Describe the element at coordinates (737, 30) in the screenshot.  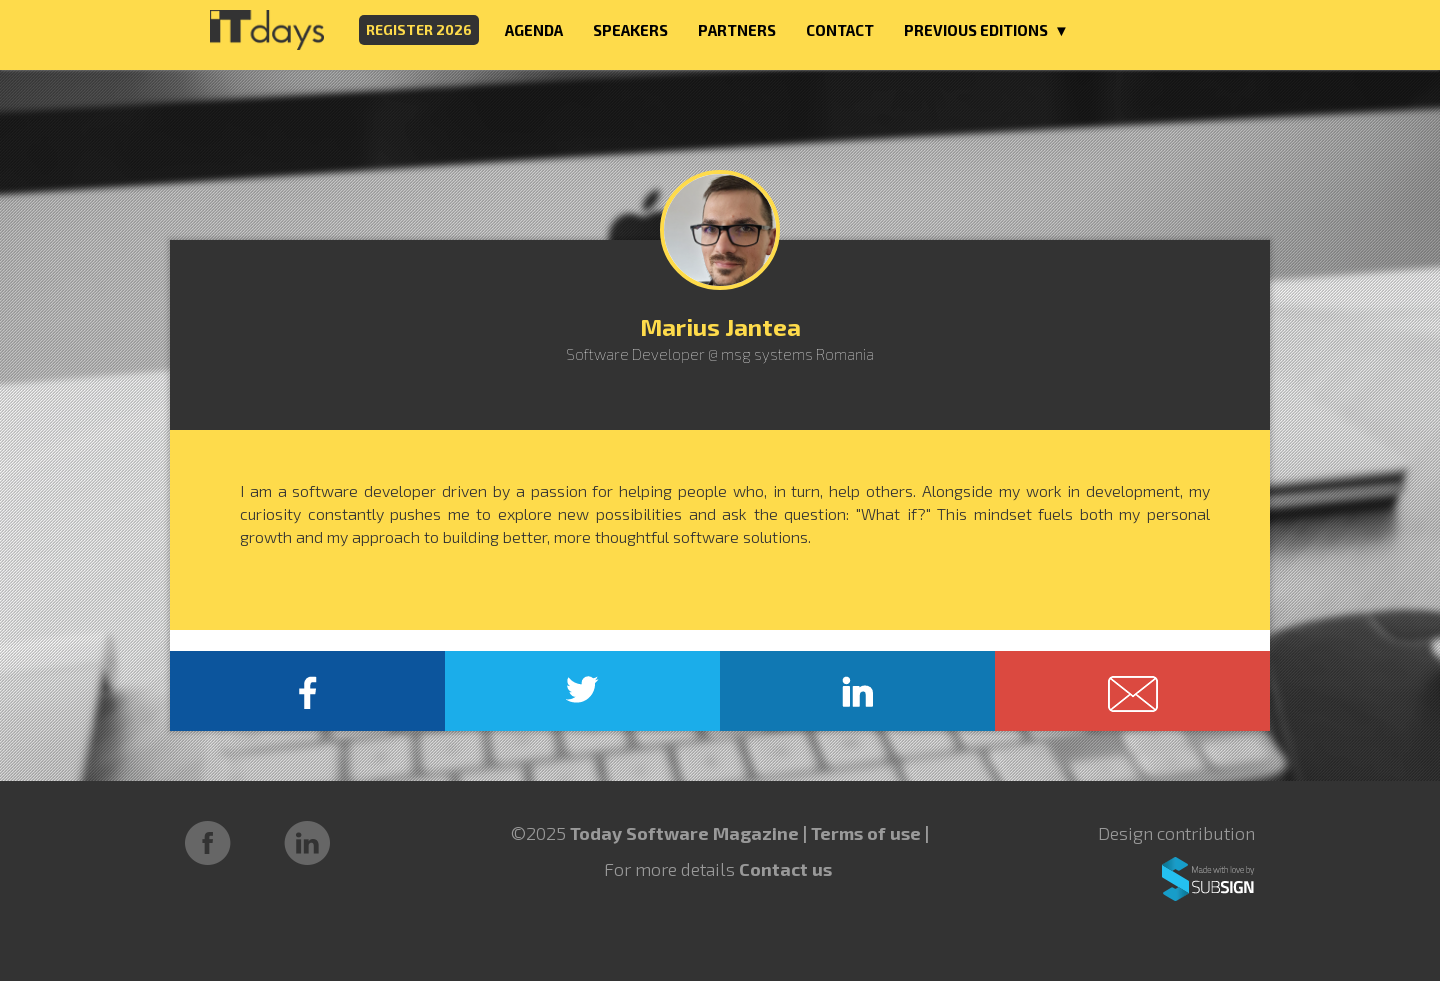
I see `PARTNERS` at that location.